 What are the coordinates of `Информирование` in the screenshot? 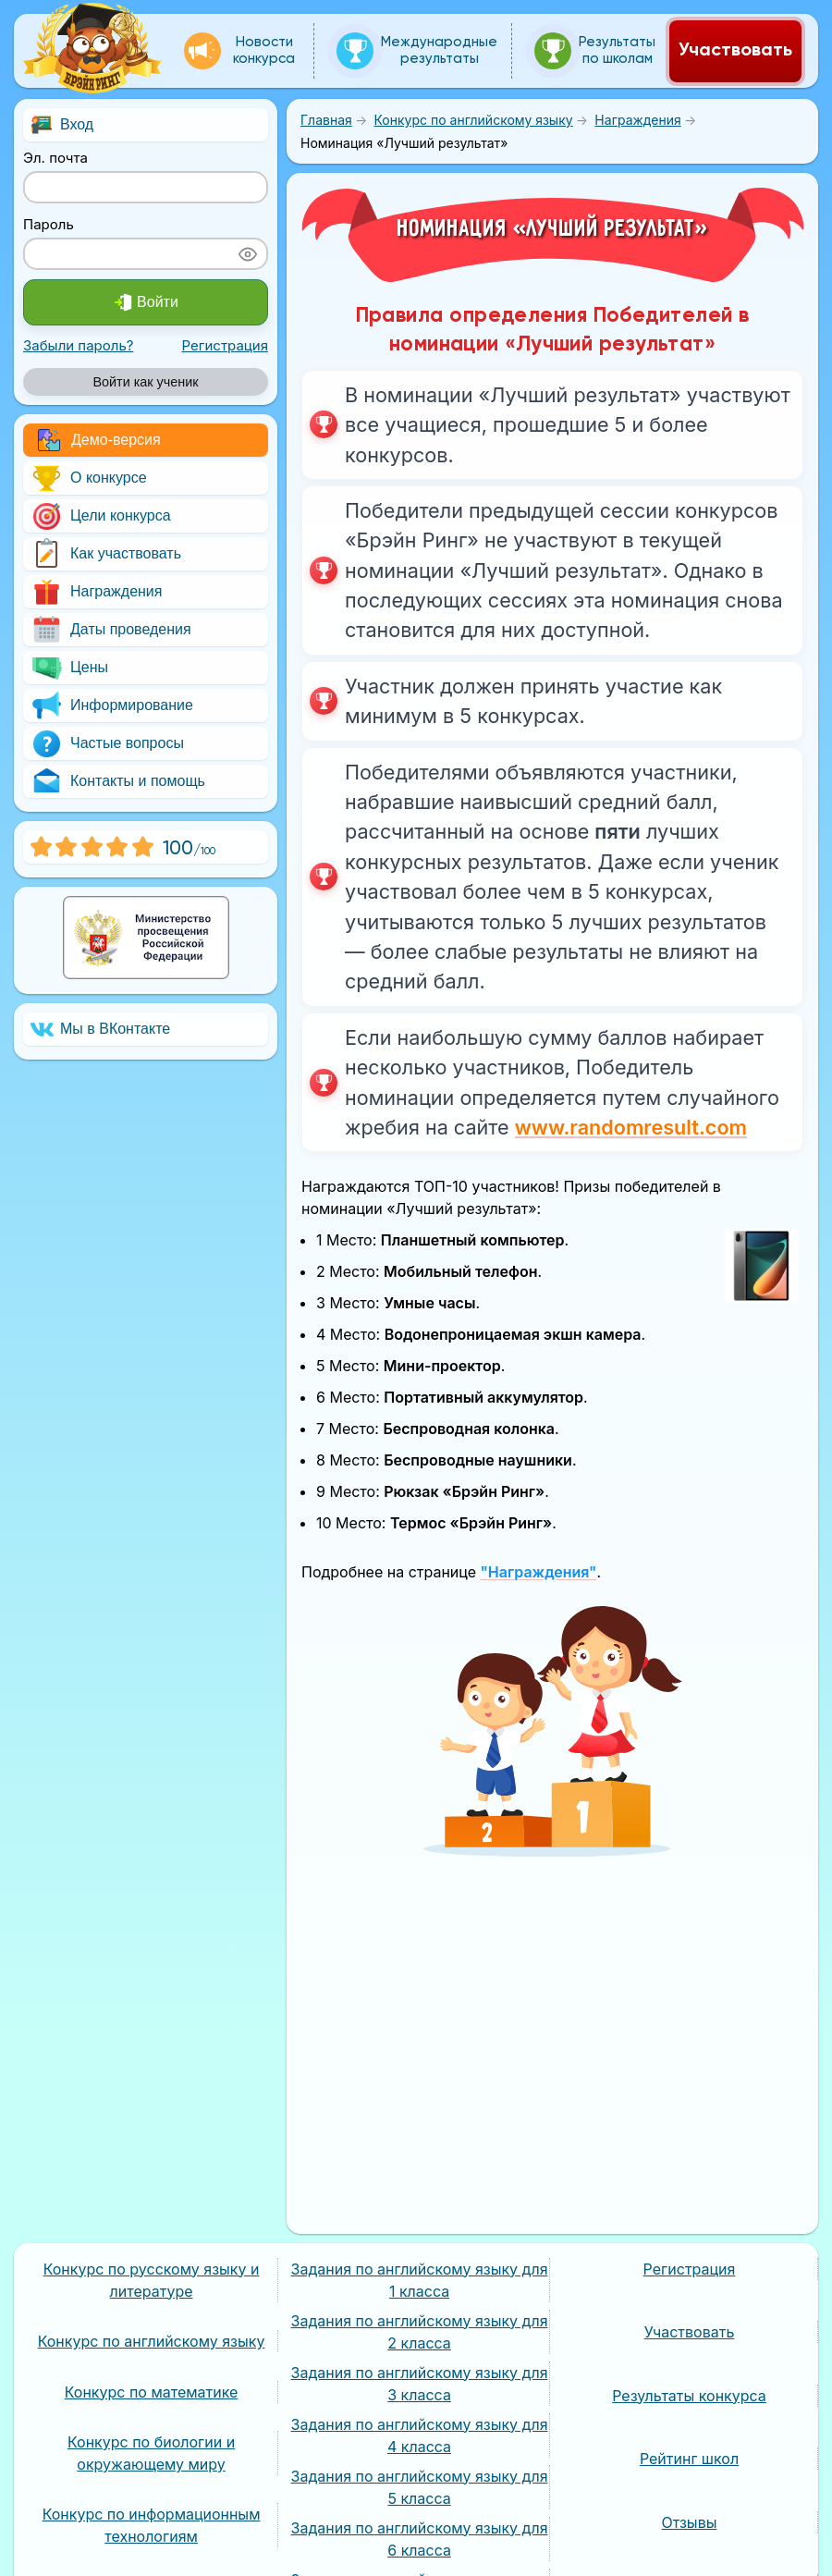 It's located at (112, 706).